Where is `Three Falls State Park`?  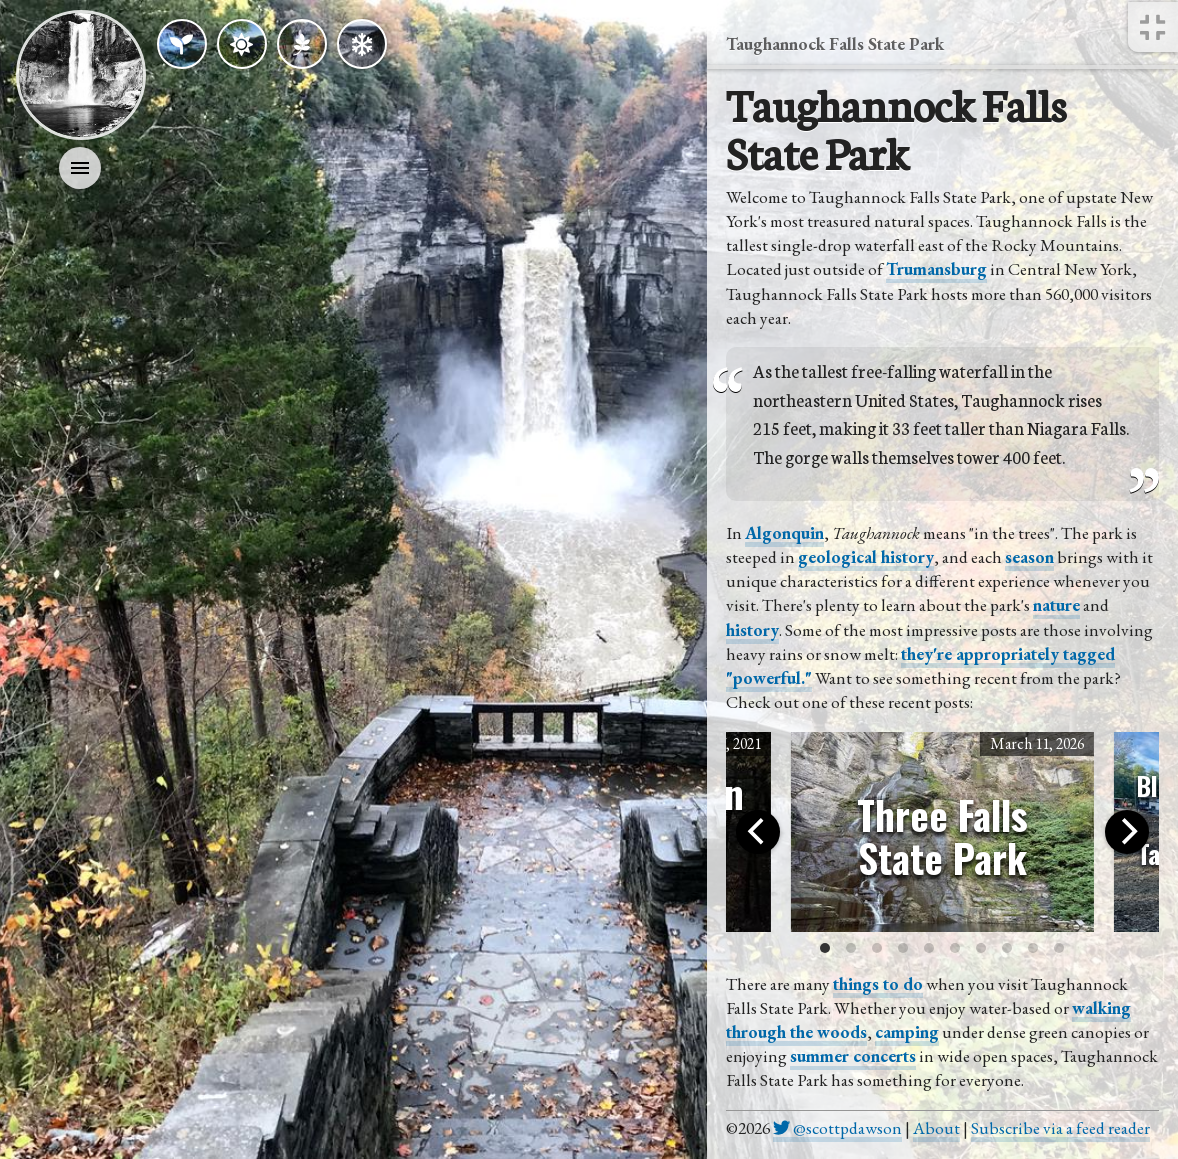
Three Falls State Park is located at coordinates (942, 836).